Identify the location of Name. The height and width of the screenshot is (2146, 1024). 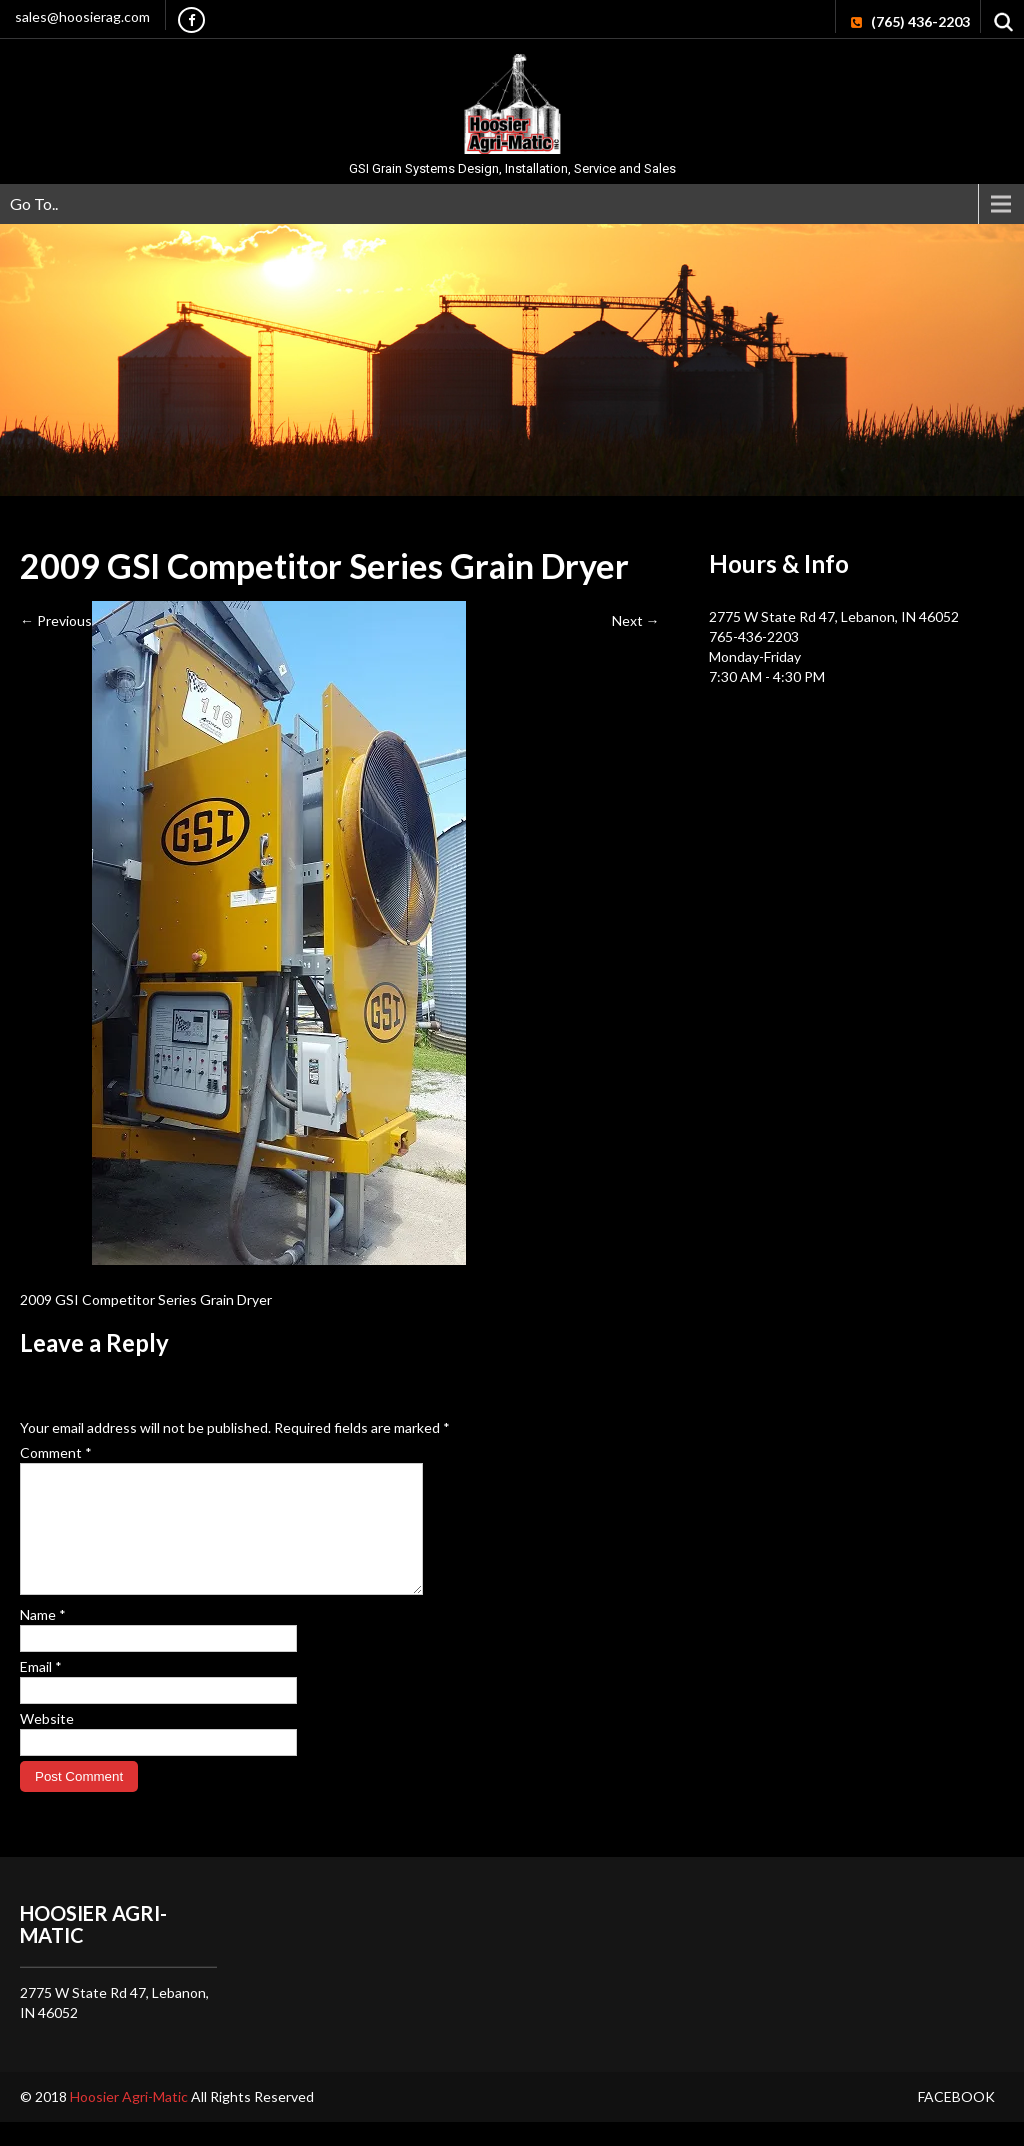
(43, 1638).